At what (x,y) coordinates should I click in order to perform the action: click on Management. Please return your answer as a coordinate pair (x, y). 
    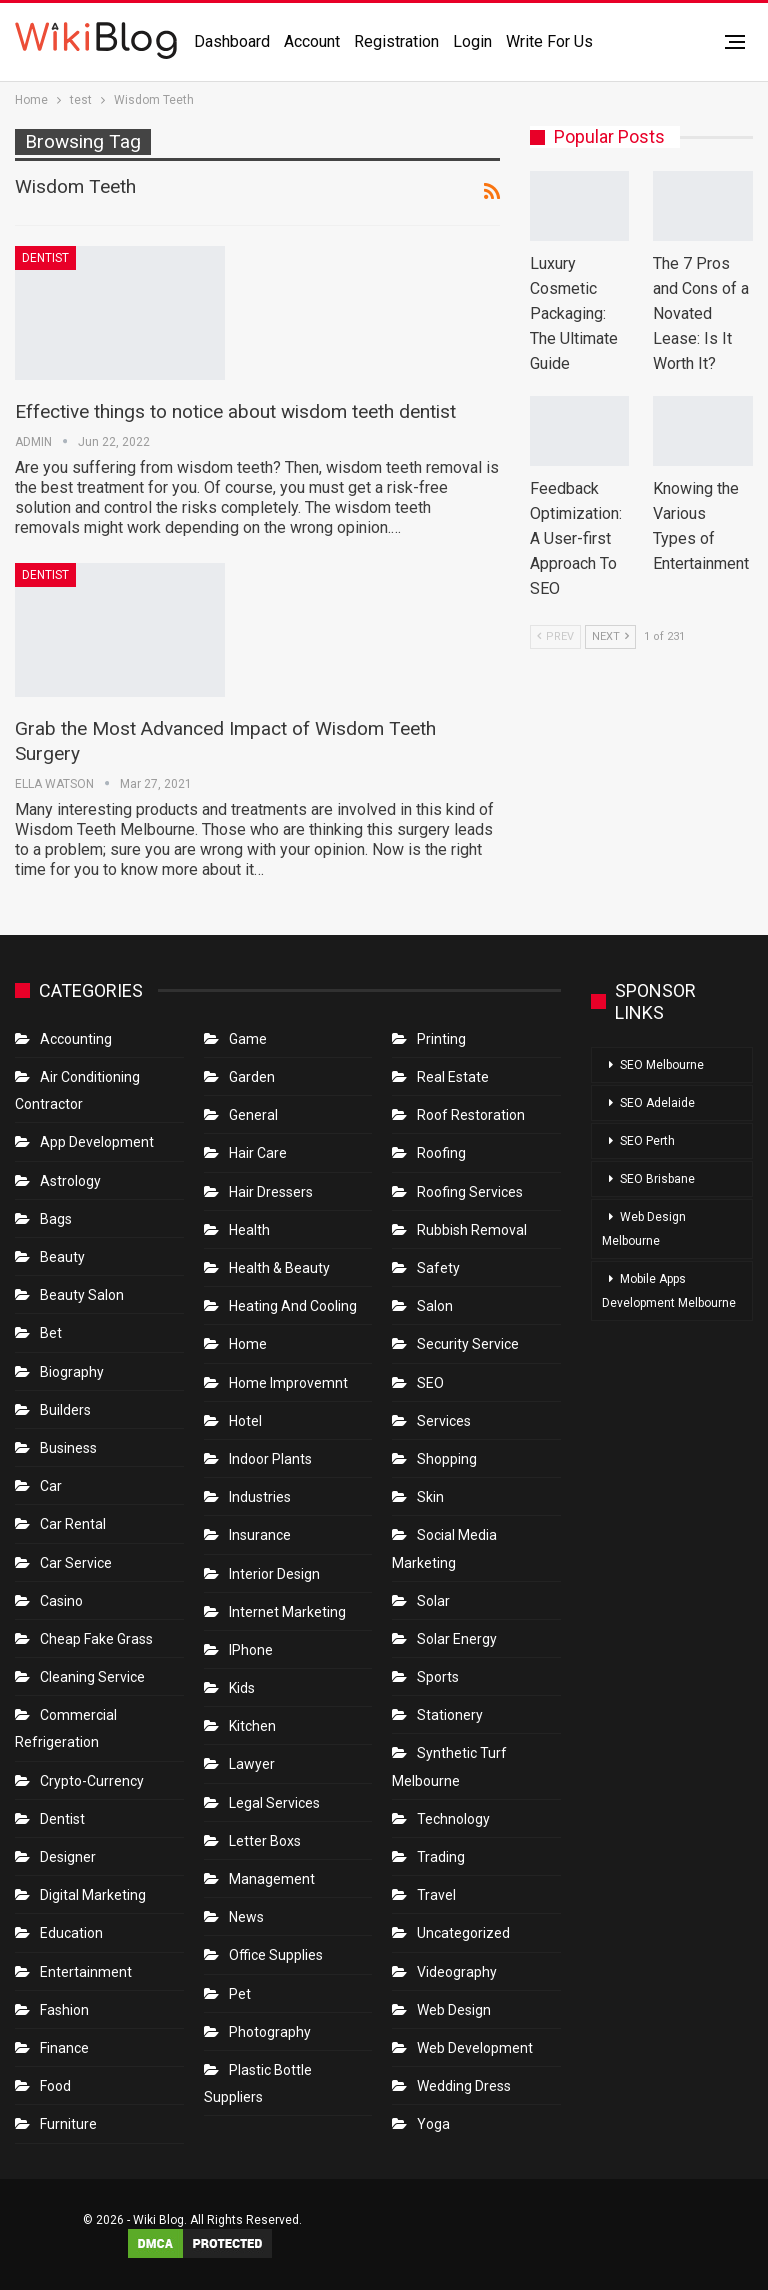
    Looking at the image, I should click on (272, 1879).